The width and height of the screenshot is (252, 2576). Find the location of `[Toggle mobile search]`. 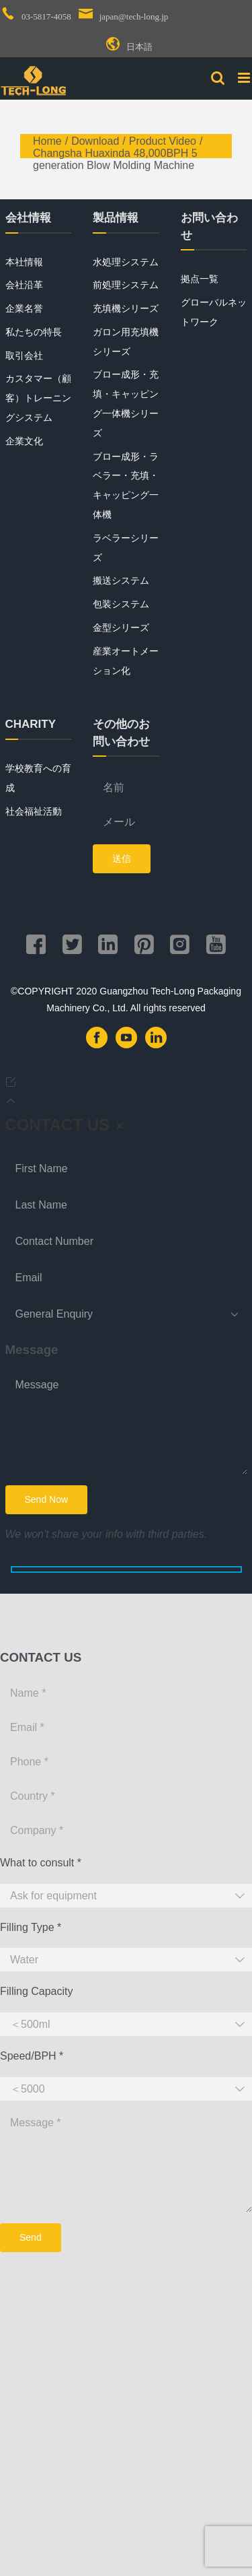

[Toggle mobile search] is located at coordinates (217, 78).